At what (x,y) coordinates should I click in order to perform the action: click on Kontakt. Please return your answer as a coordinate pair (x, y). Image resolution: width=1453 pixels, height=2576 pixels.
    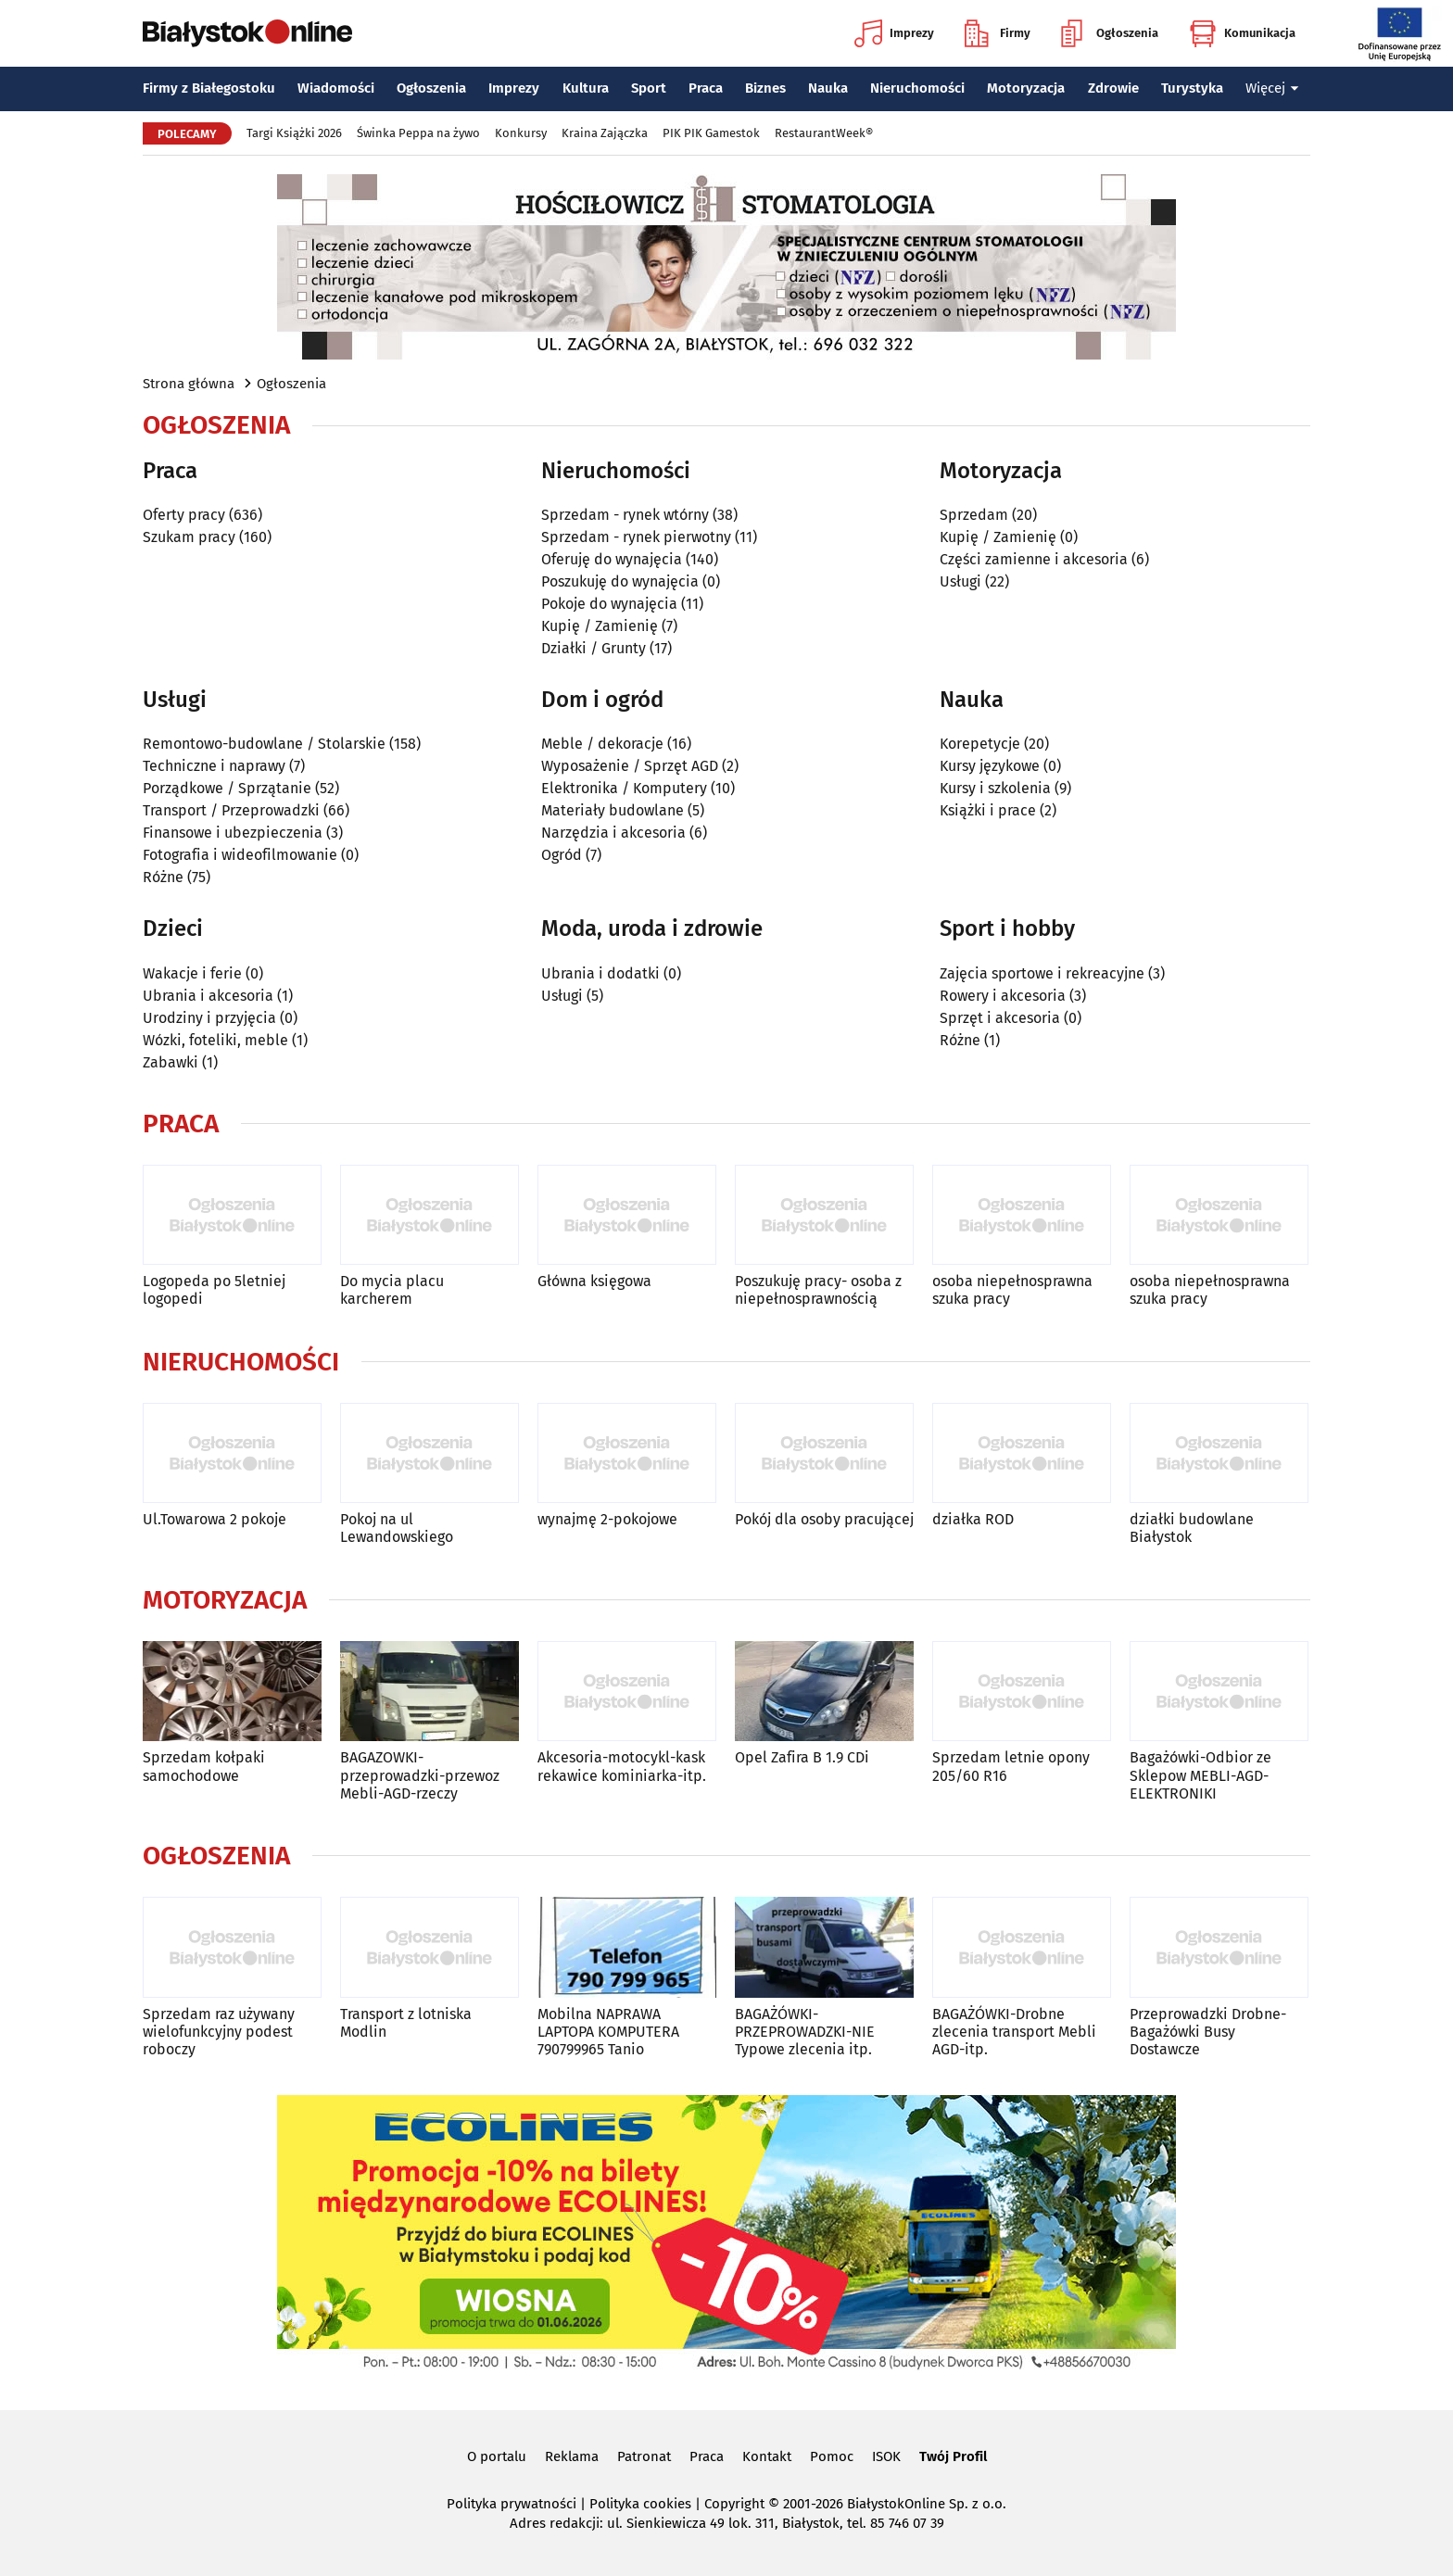
    Looking at the image, I should click on (766, 2456).